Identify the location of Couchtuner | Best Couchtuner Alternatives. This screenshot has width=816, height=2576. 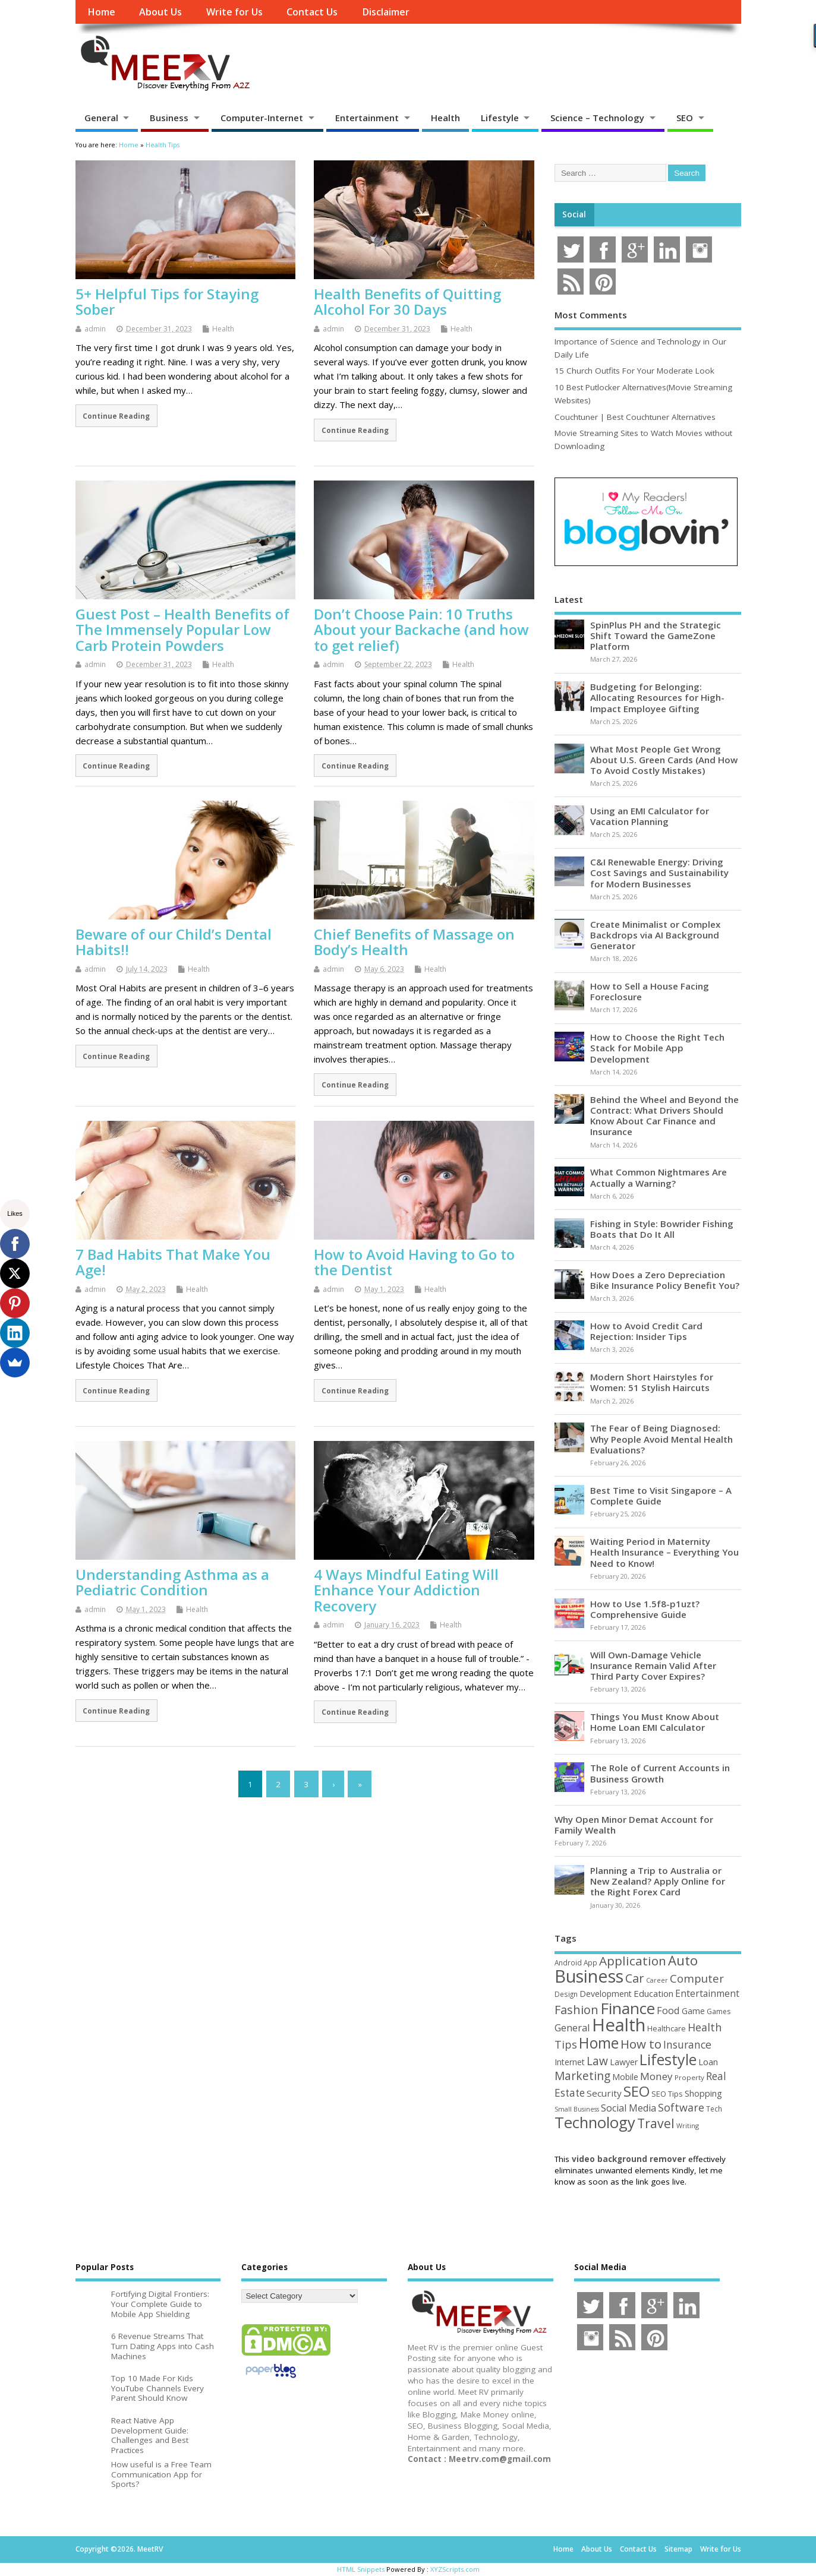
(635, 417).